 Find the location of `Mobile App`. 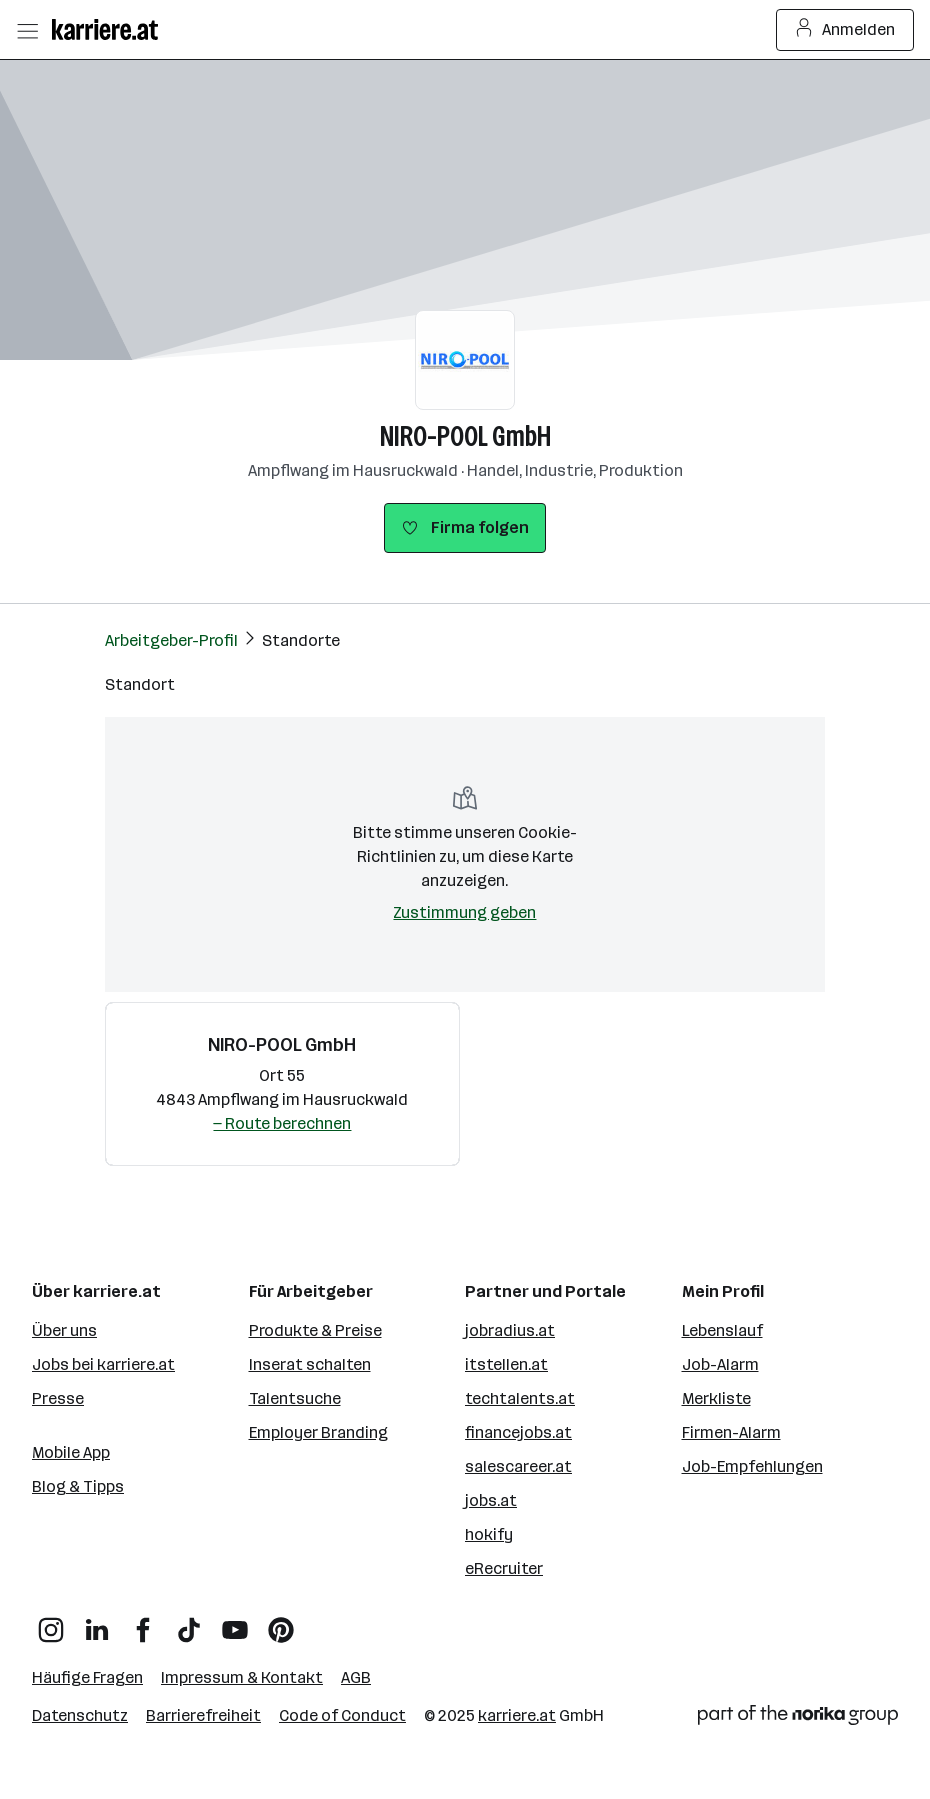

Mobile App is located at coordinates (71, 1452).